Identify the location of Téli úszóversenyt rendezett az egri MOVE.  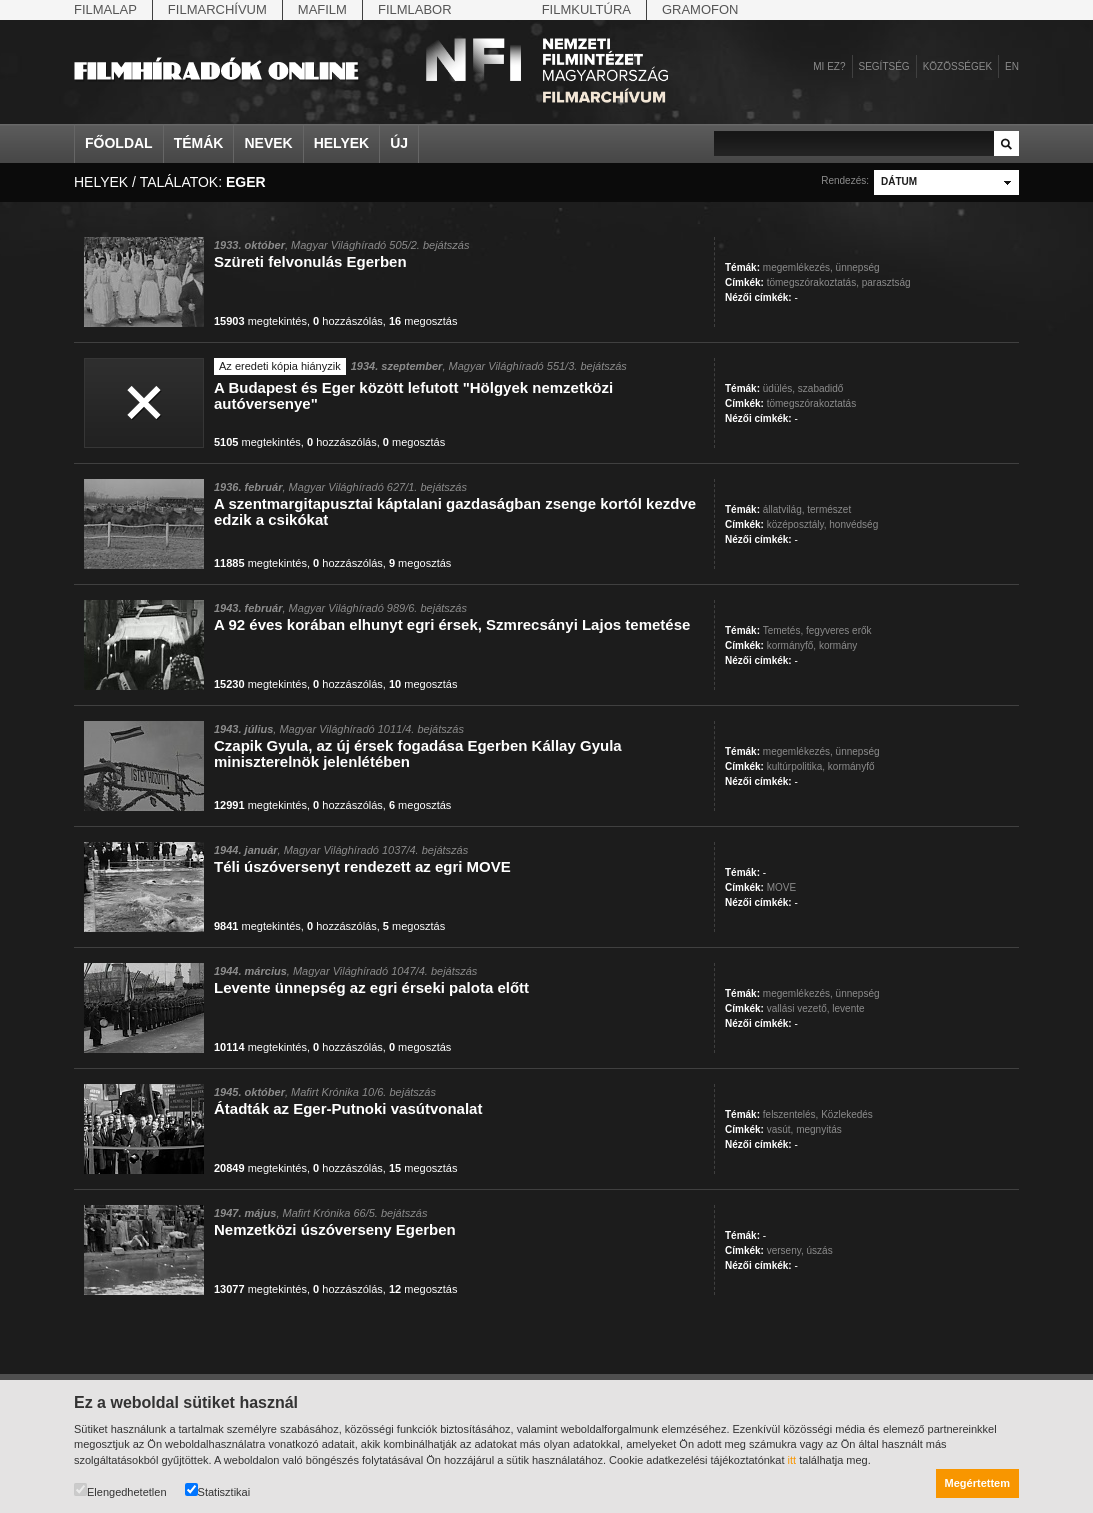
(362, 866).